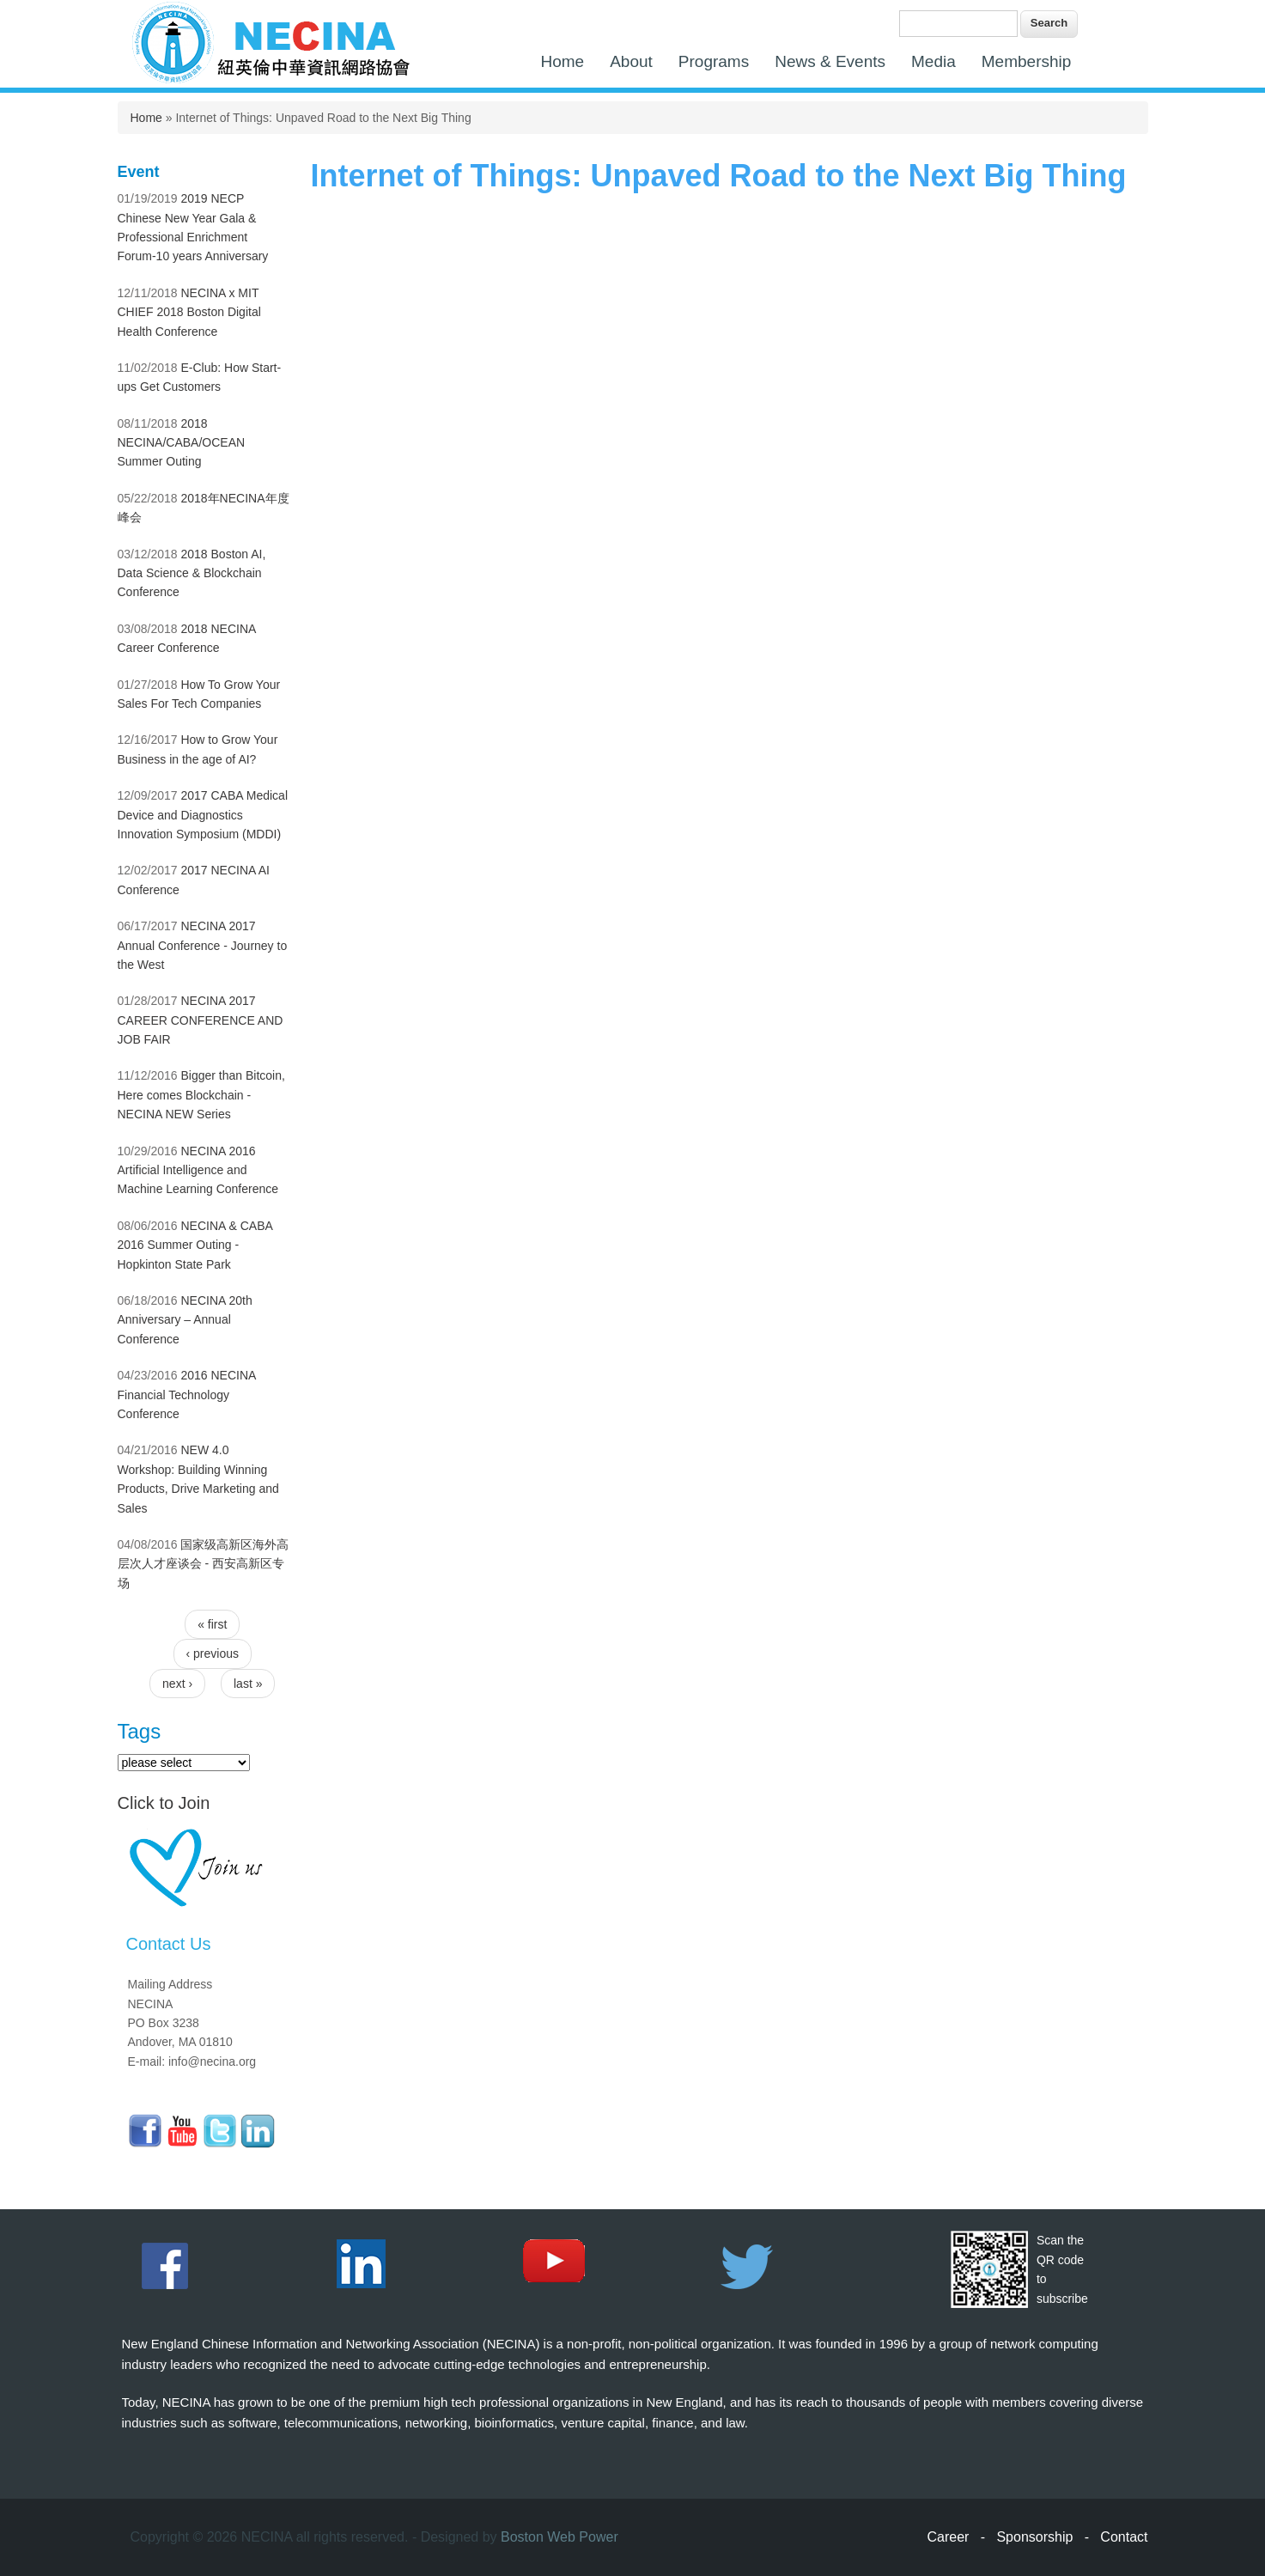  Describe the element at coordinates (933, 61) in the screenshot. I see `Media` at that location.